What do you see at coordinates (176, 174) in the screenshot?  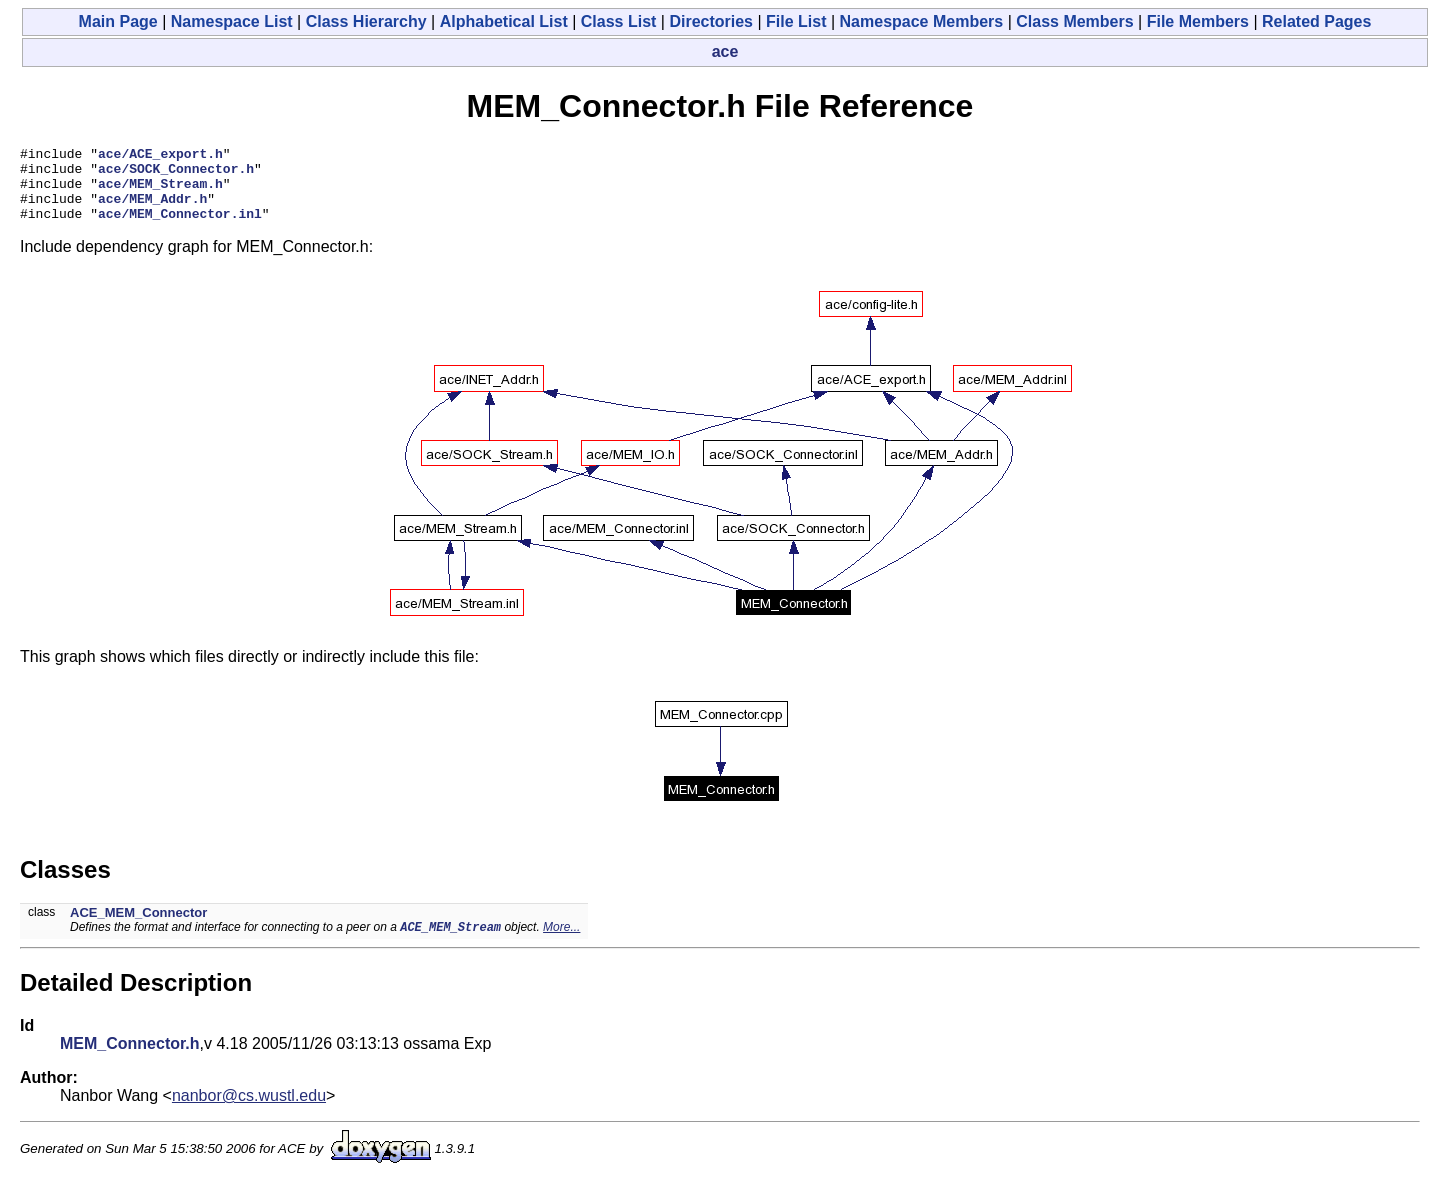 I see `ace/SOCK_Connector.h` at bounding box center [176, 174].